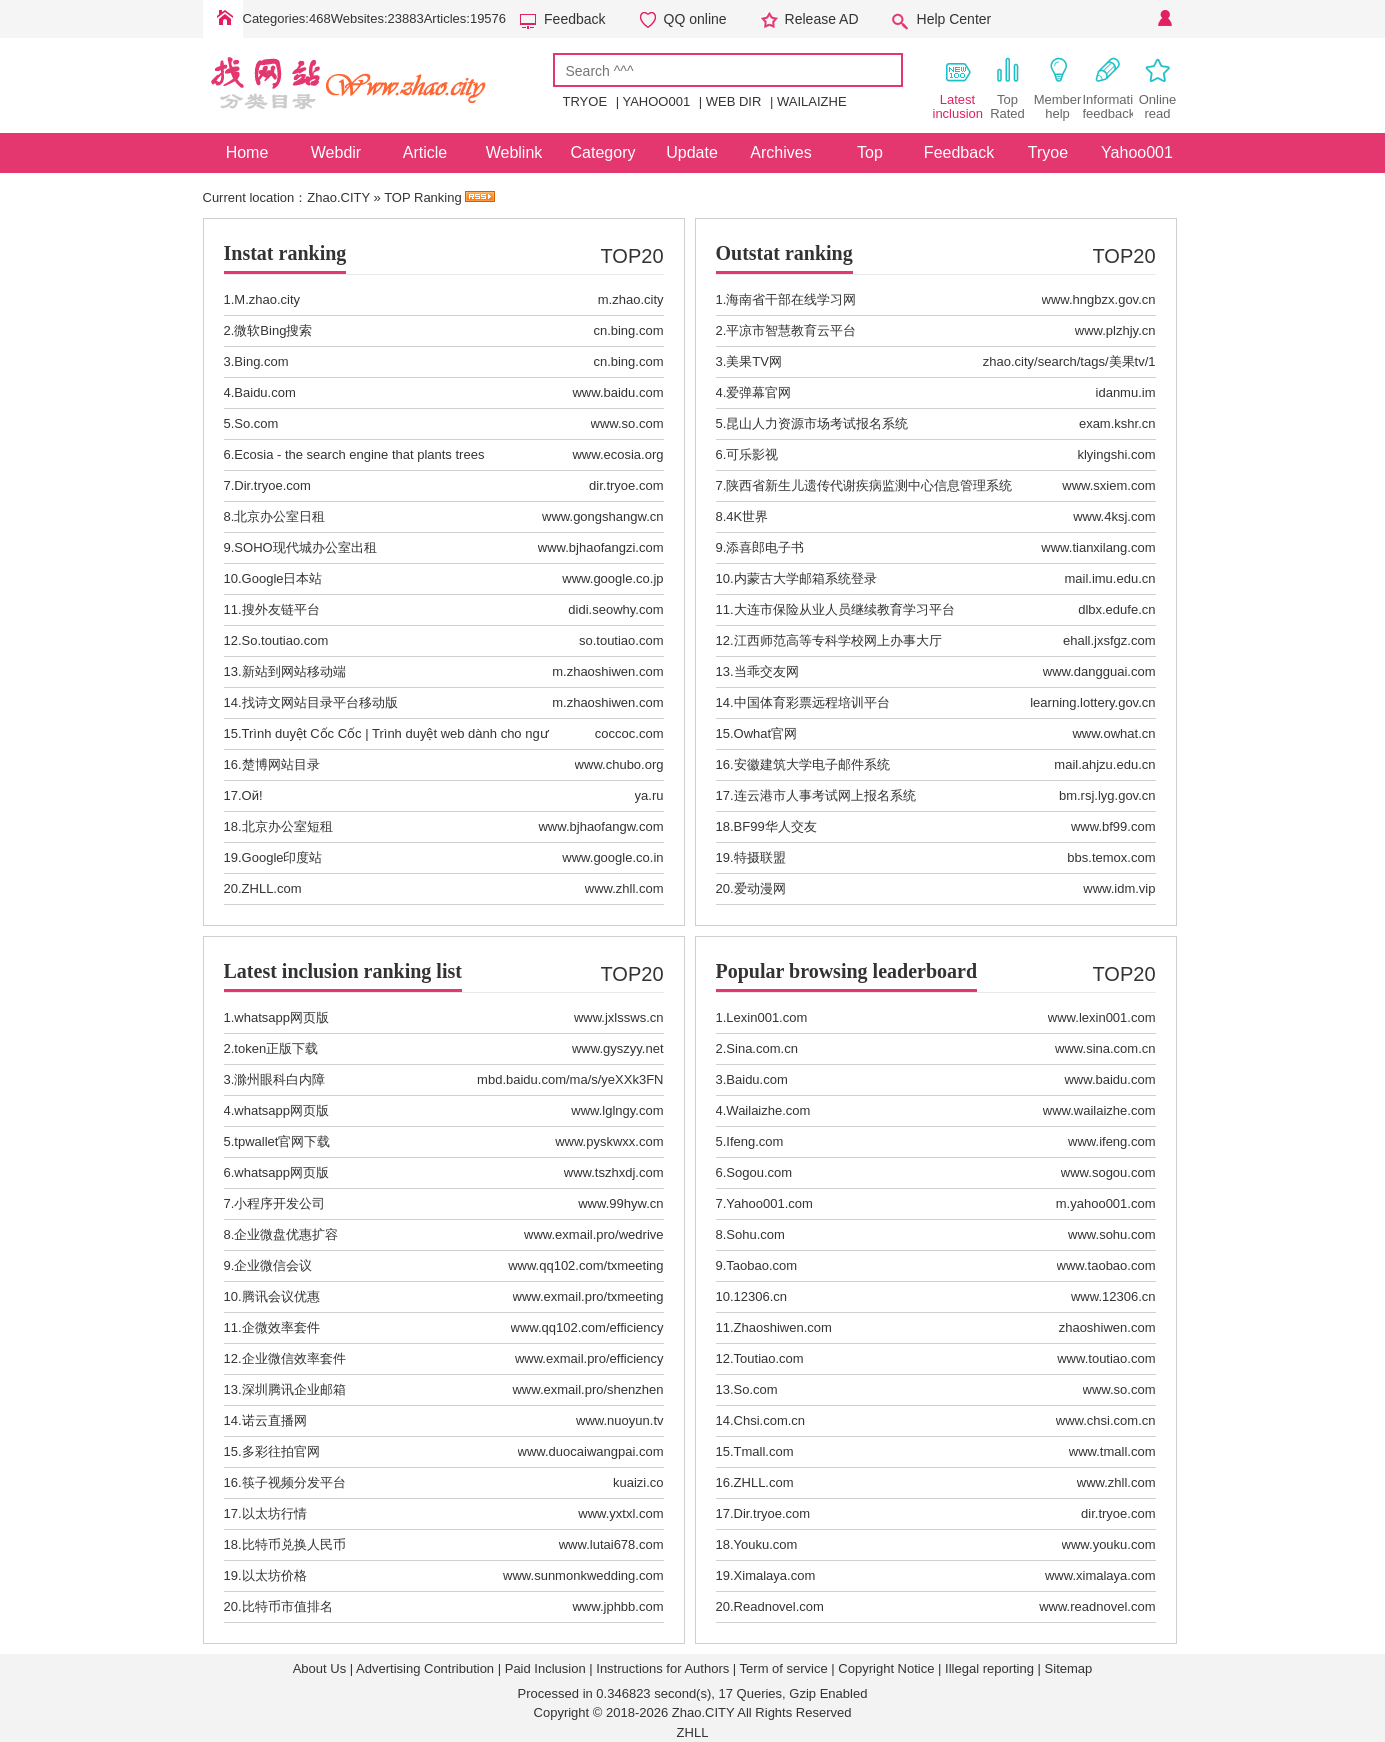 Image resolution: width=1385 pixels, height=1742 pixels. Describe the element at coordinates (775, 1575) in the screenshot. I see `Ximalaya.com` at that location.